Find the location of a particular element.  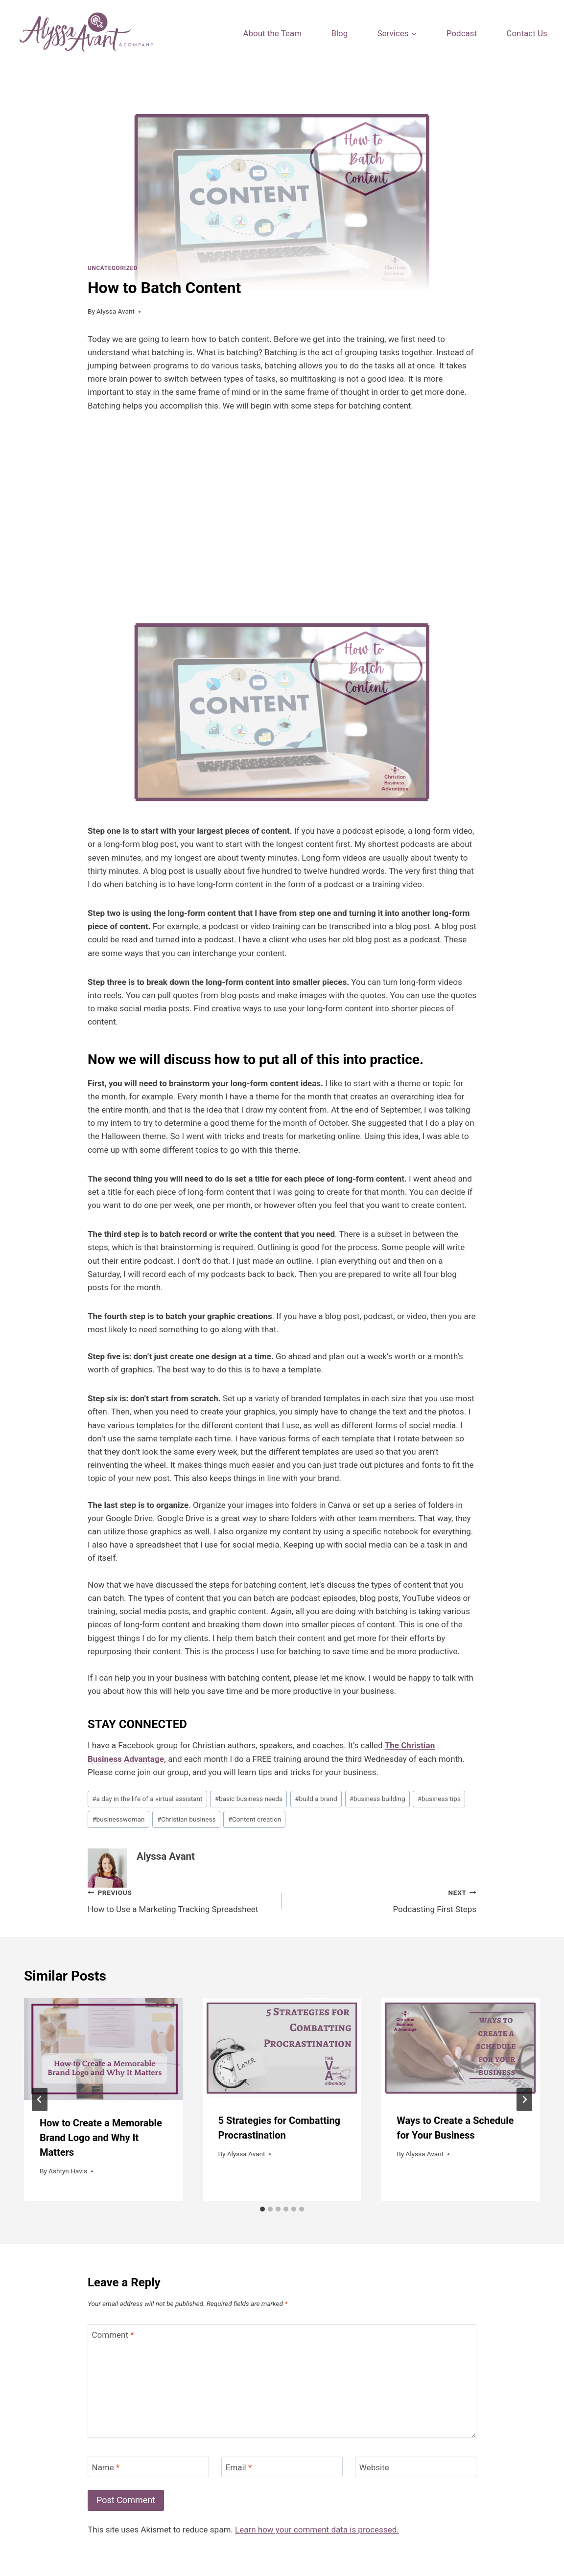

Blog is located at coordinates (339, 33).